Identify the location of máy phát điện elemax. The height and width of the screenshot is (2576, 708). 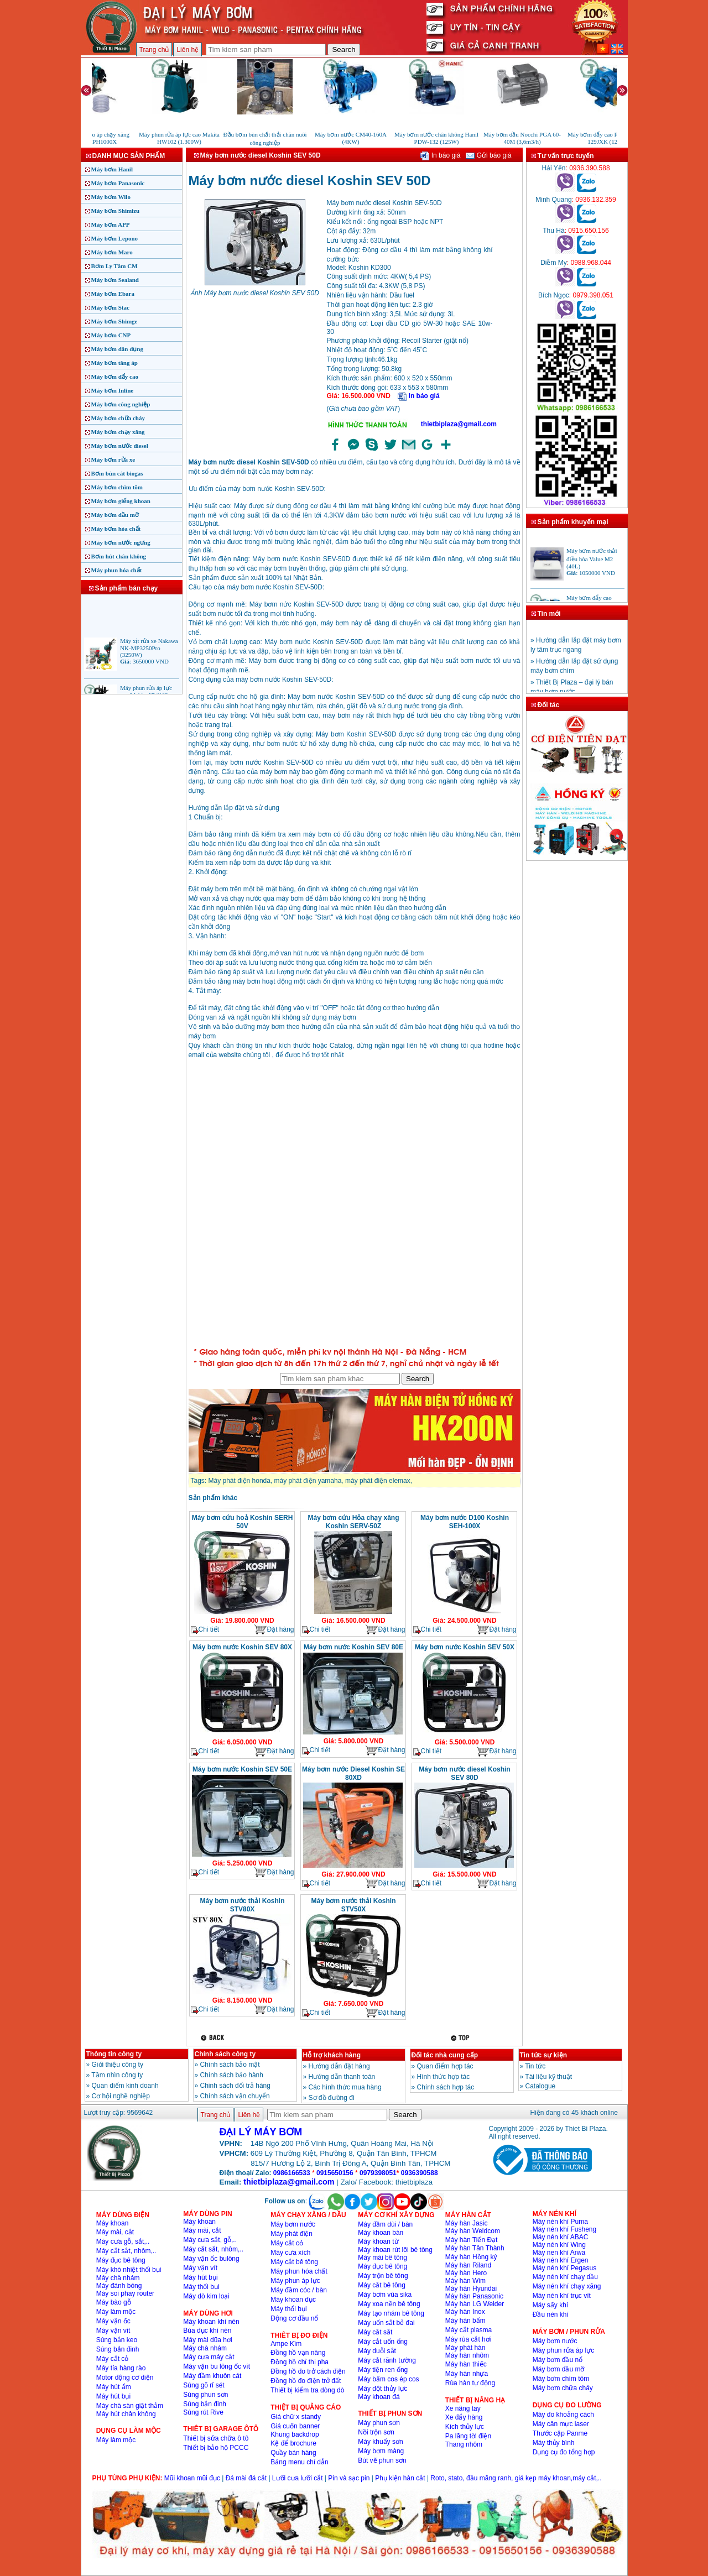
(377, 1481).